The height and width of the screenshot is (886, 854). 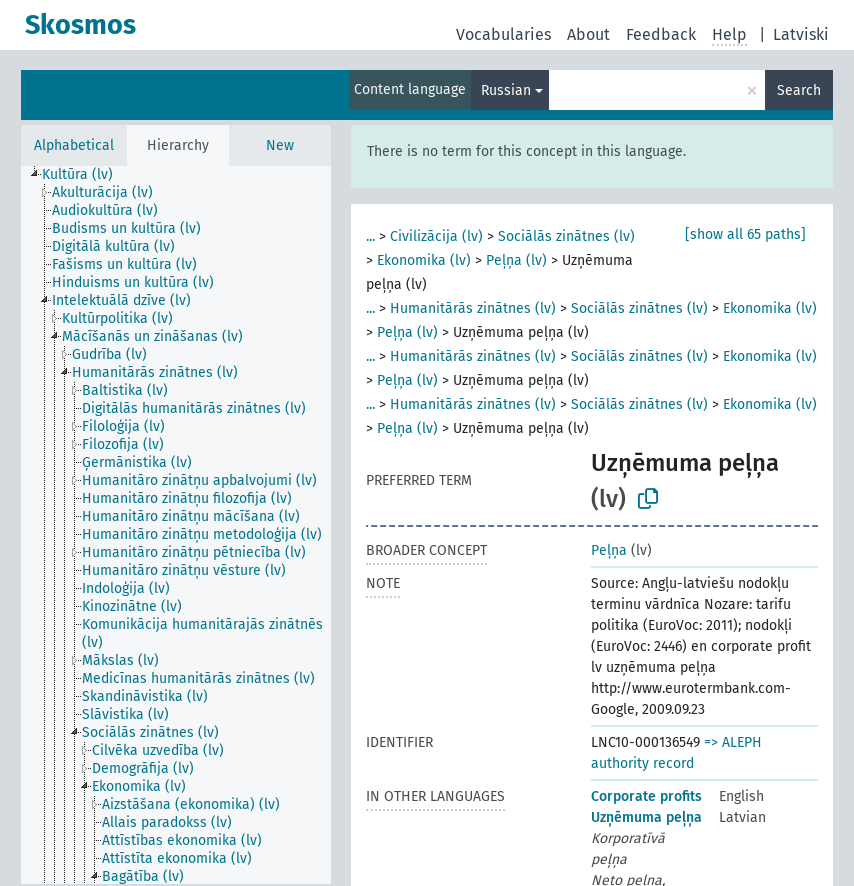 I want to click on Feedback, so click(x=661, y=34).